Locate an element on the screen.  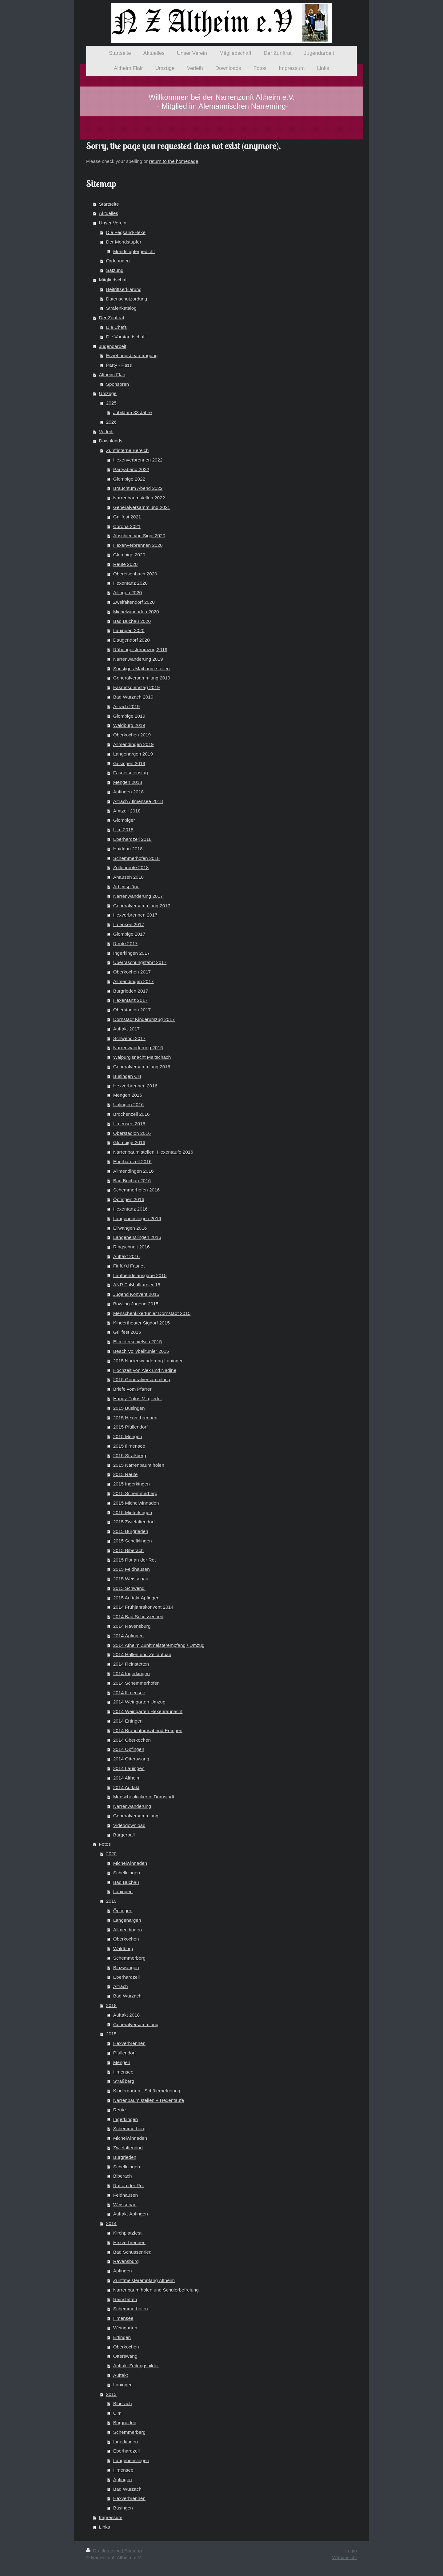
2015 Feldhausen is located at coordinates (131, 1569).